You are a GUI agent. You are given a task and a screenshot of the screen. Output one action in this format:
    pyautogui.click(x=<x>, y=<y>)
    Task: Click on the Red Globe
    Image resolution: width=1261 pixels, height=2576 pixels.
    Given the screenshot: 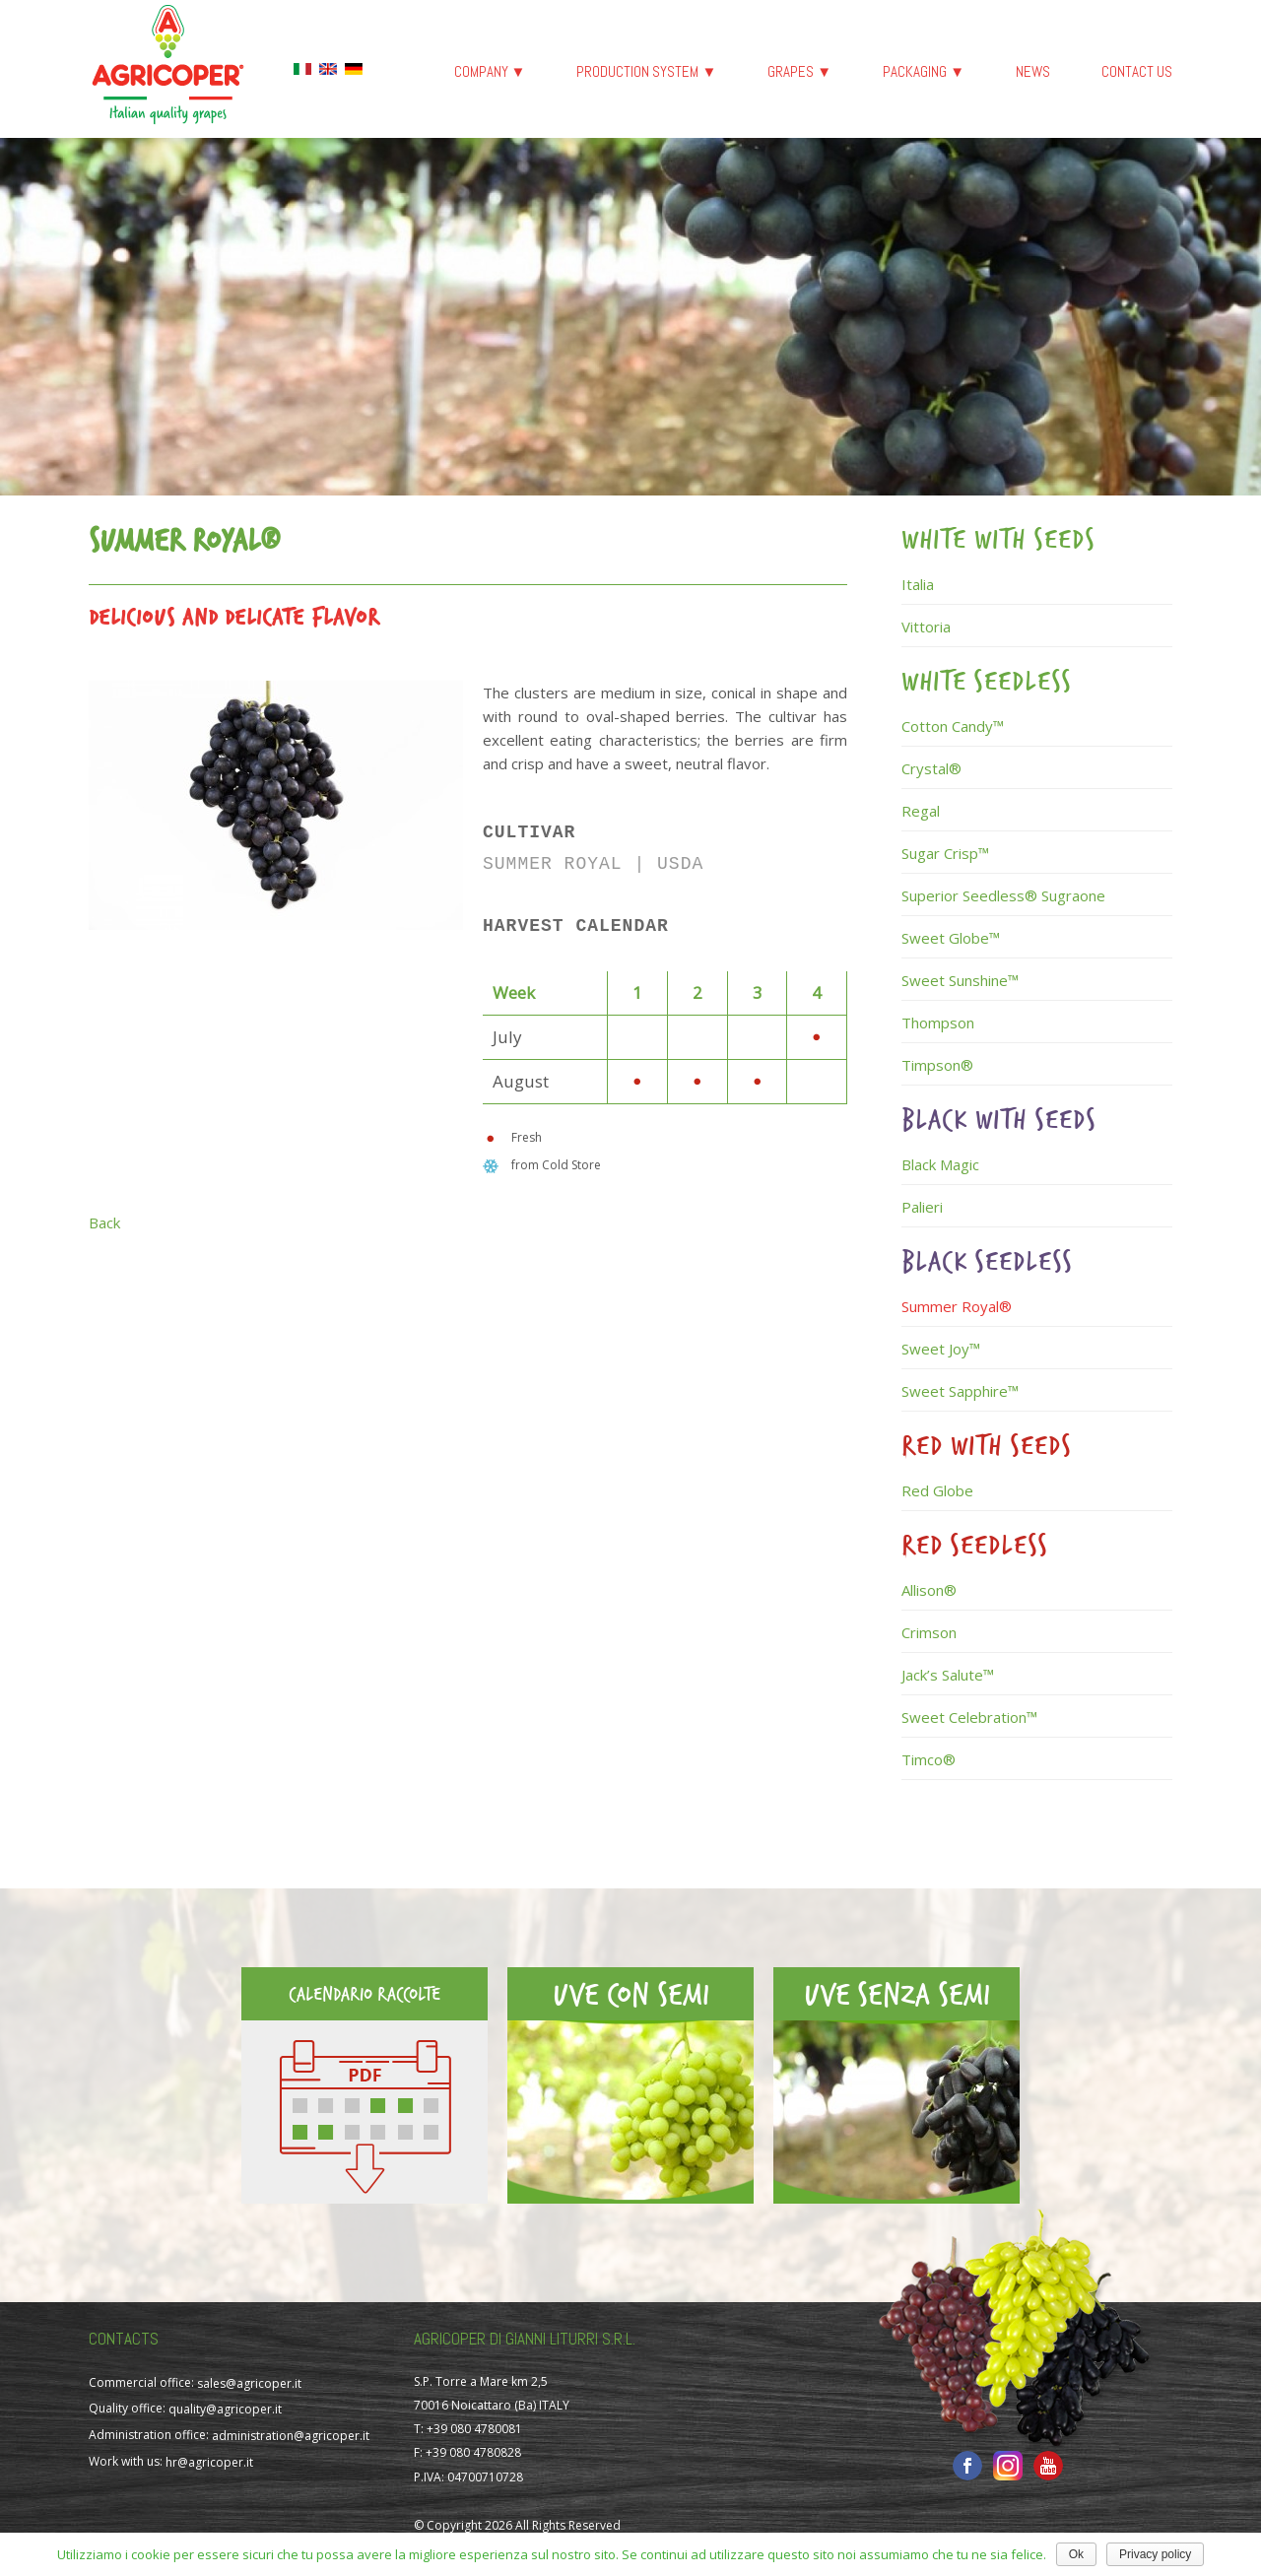 What is the action you would take?
    pyautogui.click(x=937, y=1490)
    